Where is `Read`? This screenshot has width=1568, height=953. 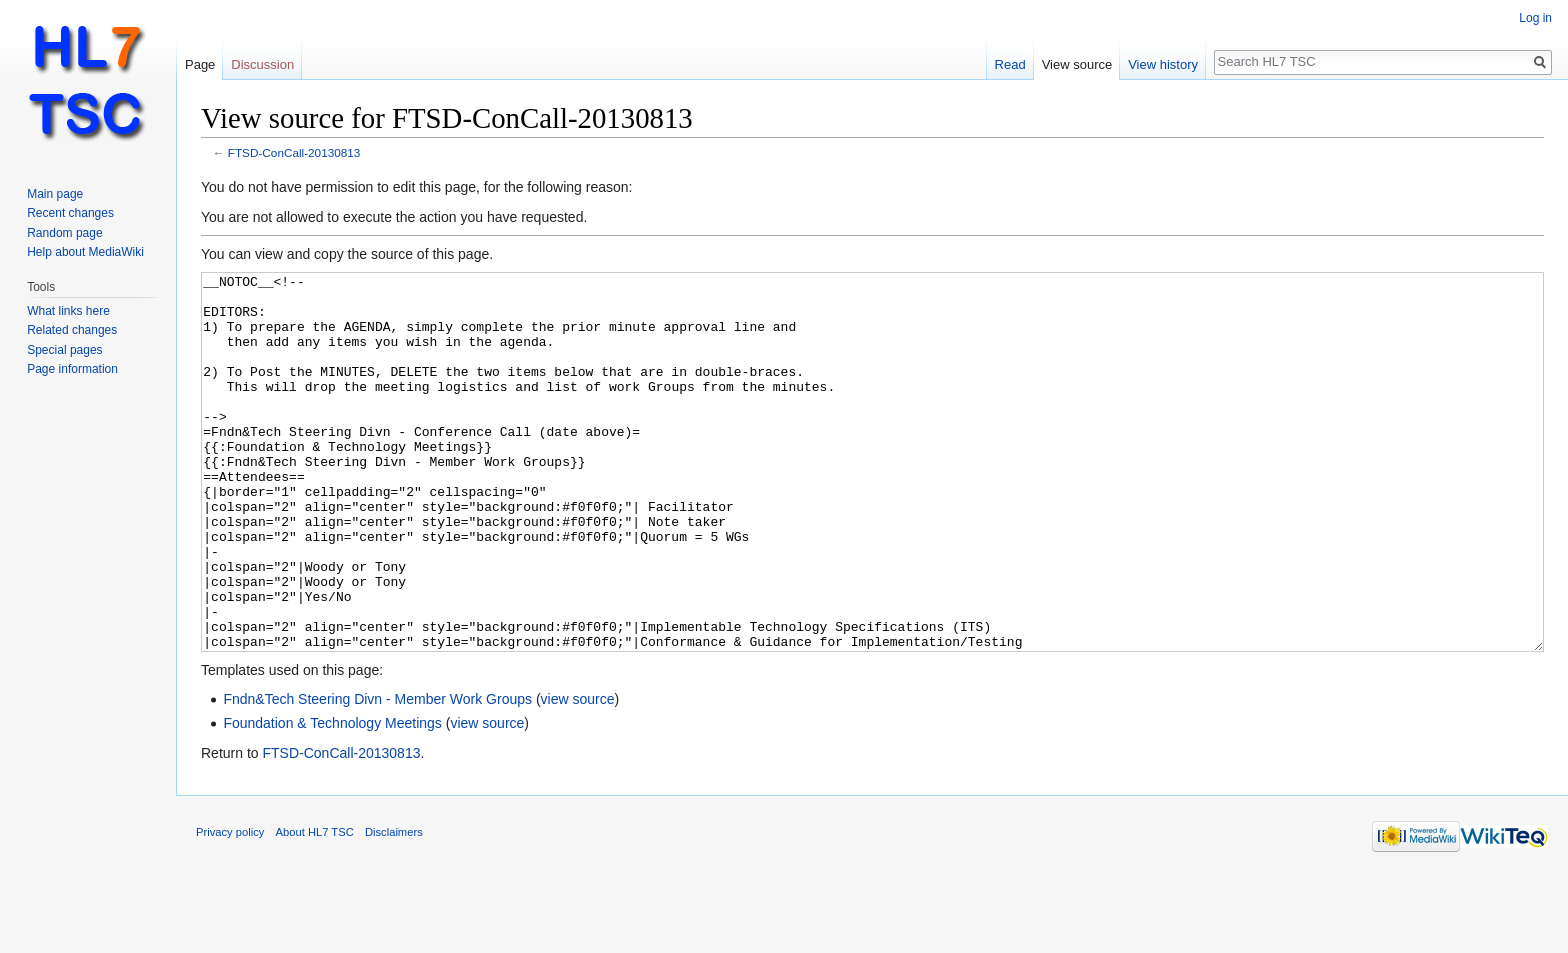
Read is located at coordinates (1010, 64).